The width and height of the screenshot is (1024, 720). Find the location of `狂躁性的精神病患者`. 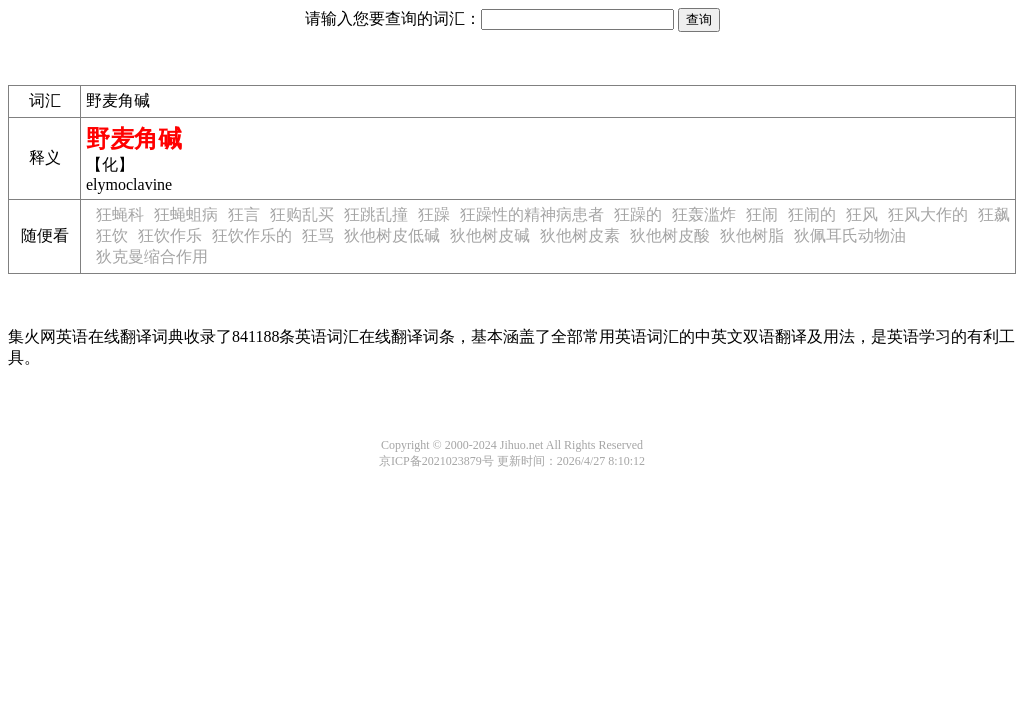

狂躁性的精神病患者 is located at coordinates (532, 214).